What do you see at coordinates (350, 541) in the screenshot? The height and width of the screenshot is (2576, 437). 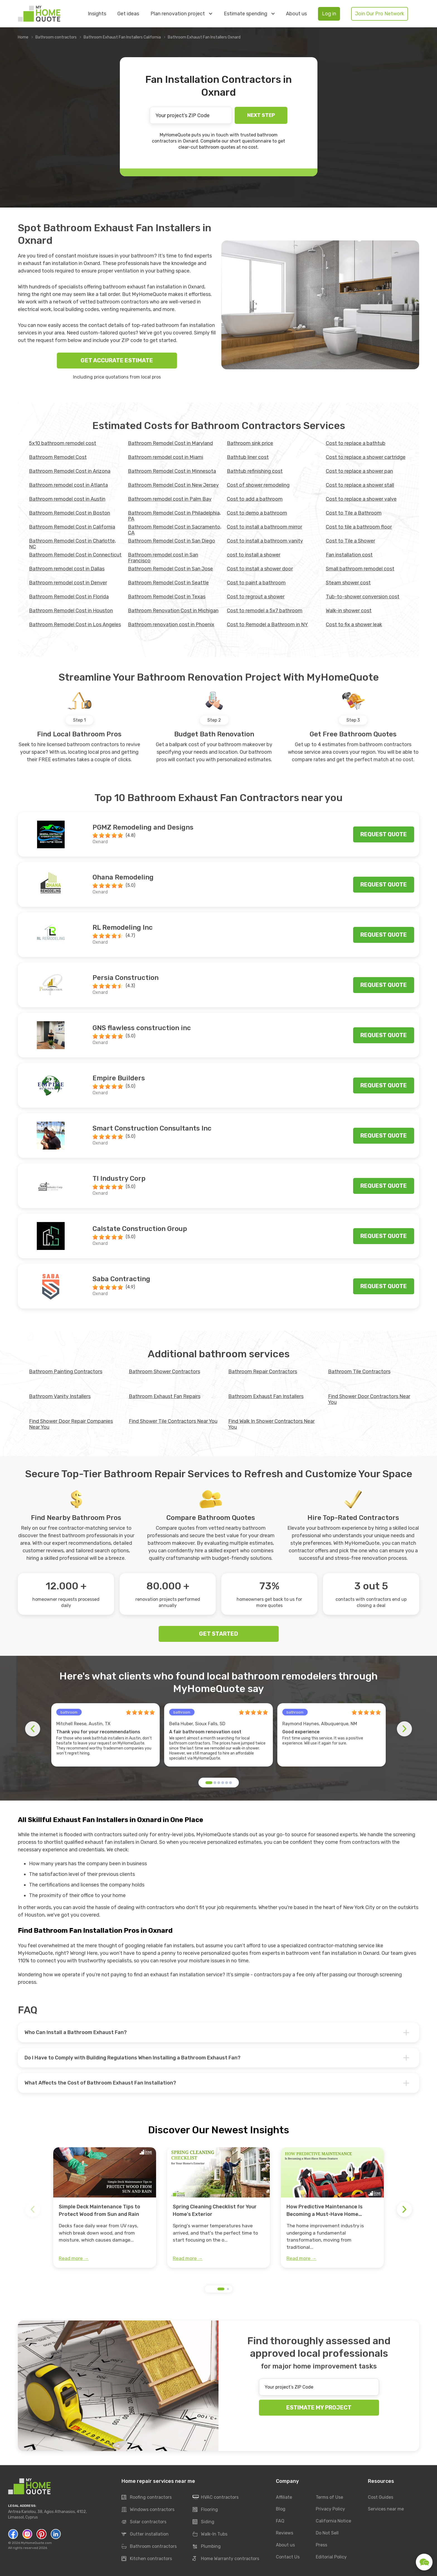 I see `Cost to Tile a Shower` at bounding box center [350, 541].